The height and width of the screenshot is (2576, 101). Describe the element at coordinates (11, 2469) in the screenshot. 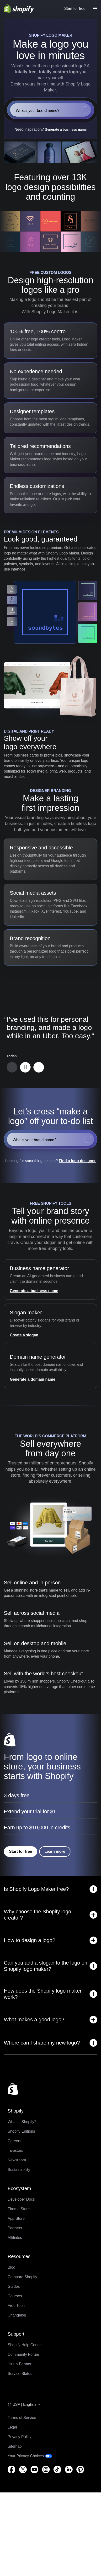

I see `[External source: Facebook (Opens in a new window)]` at that location.